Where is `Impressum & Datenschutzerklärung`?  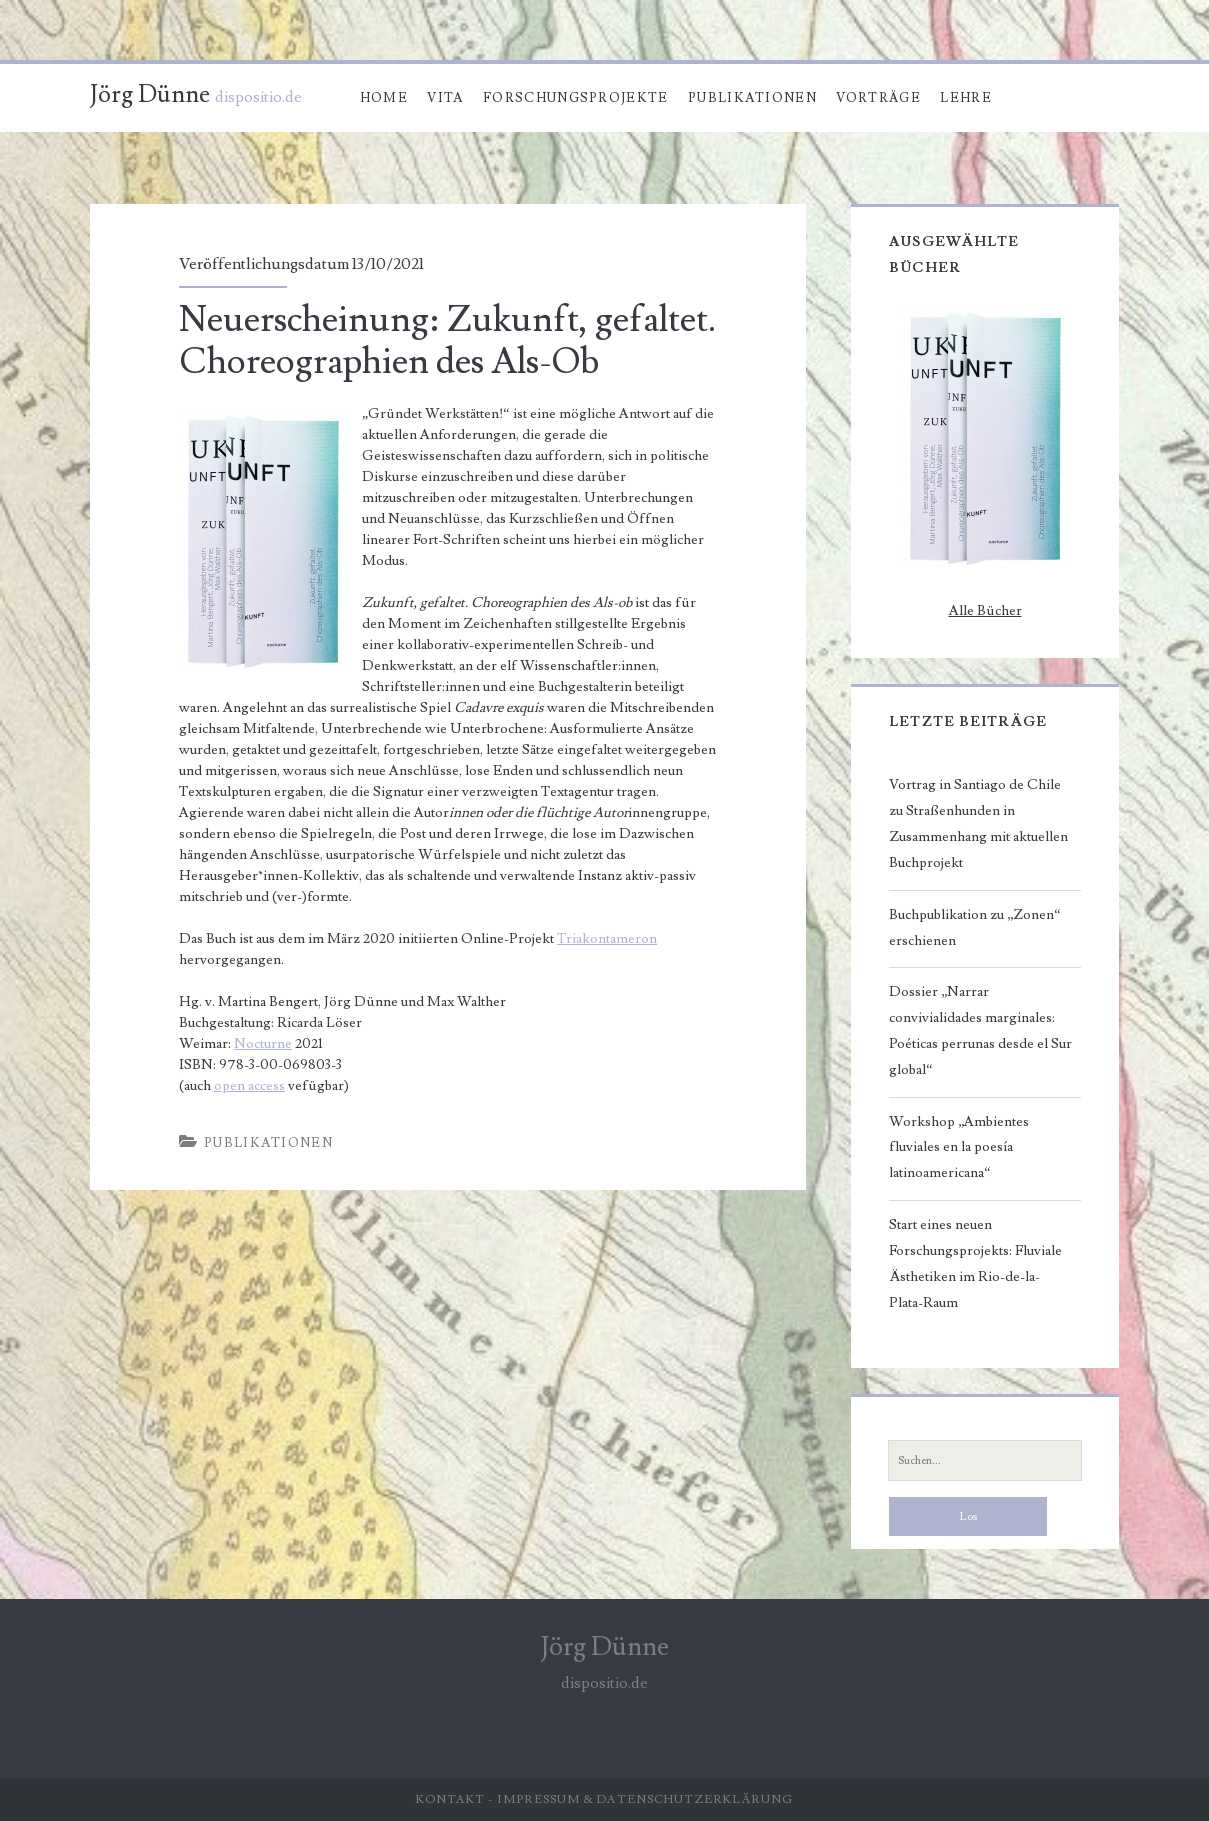 Impressum & Datenschutzerklärung is located at coordinates (645, 1799).